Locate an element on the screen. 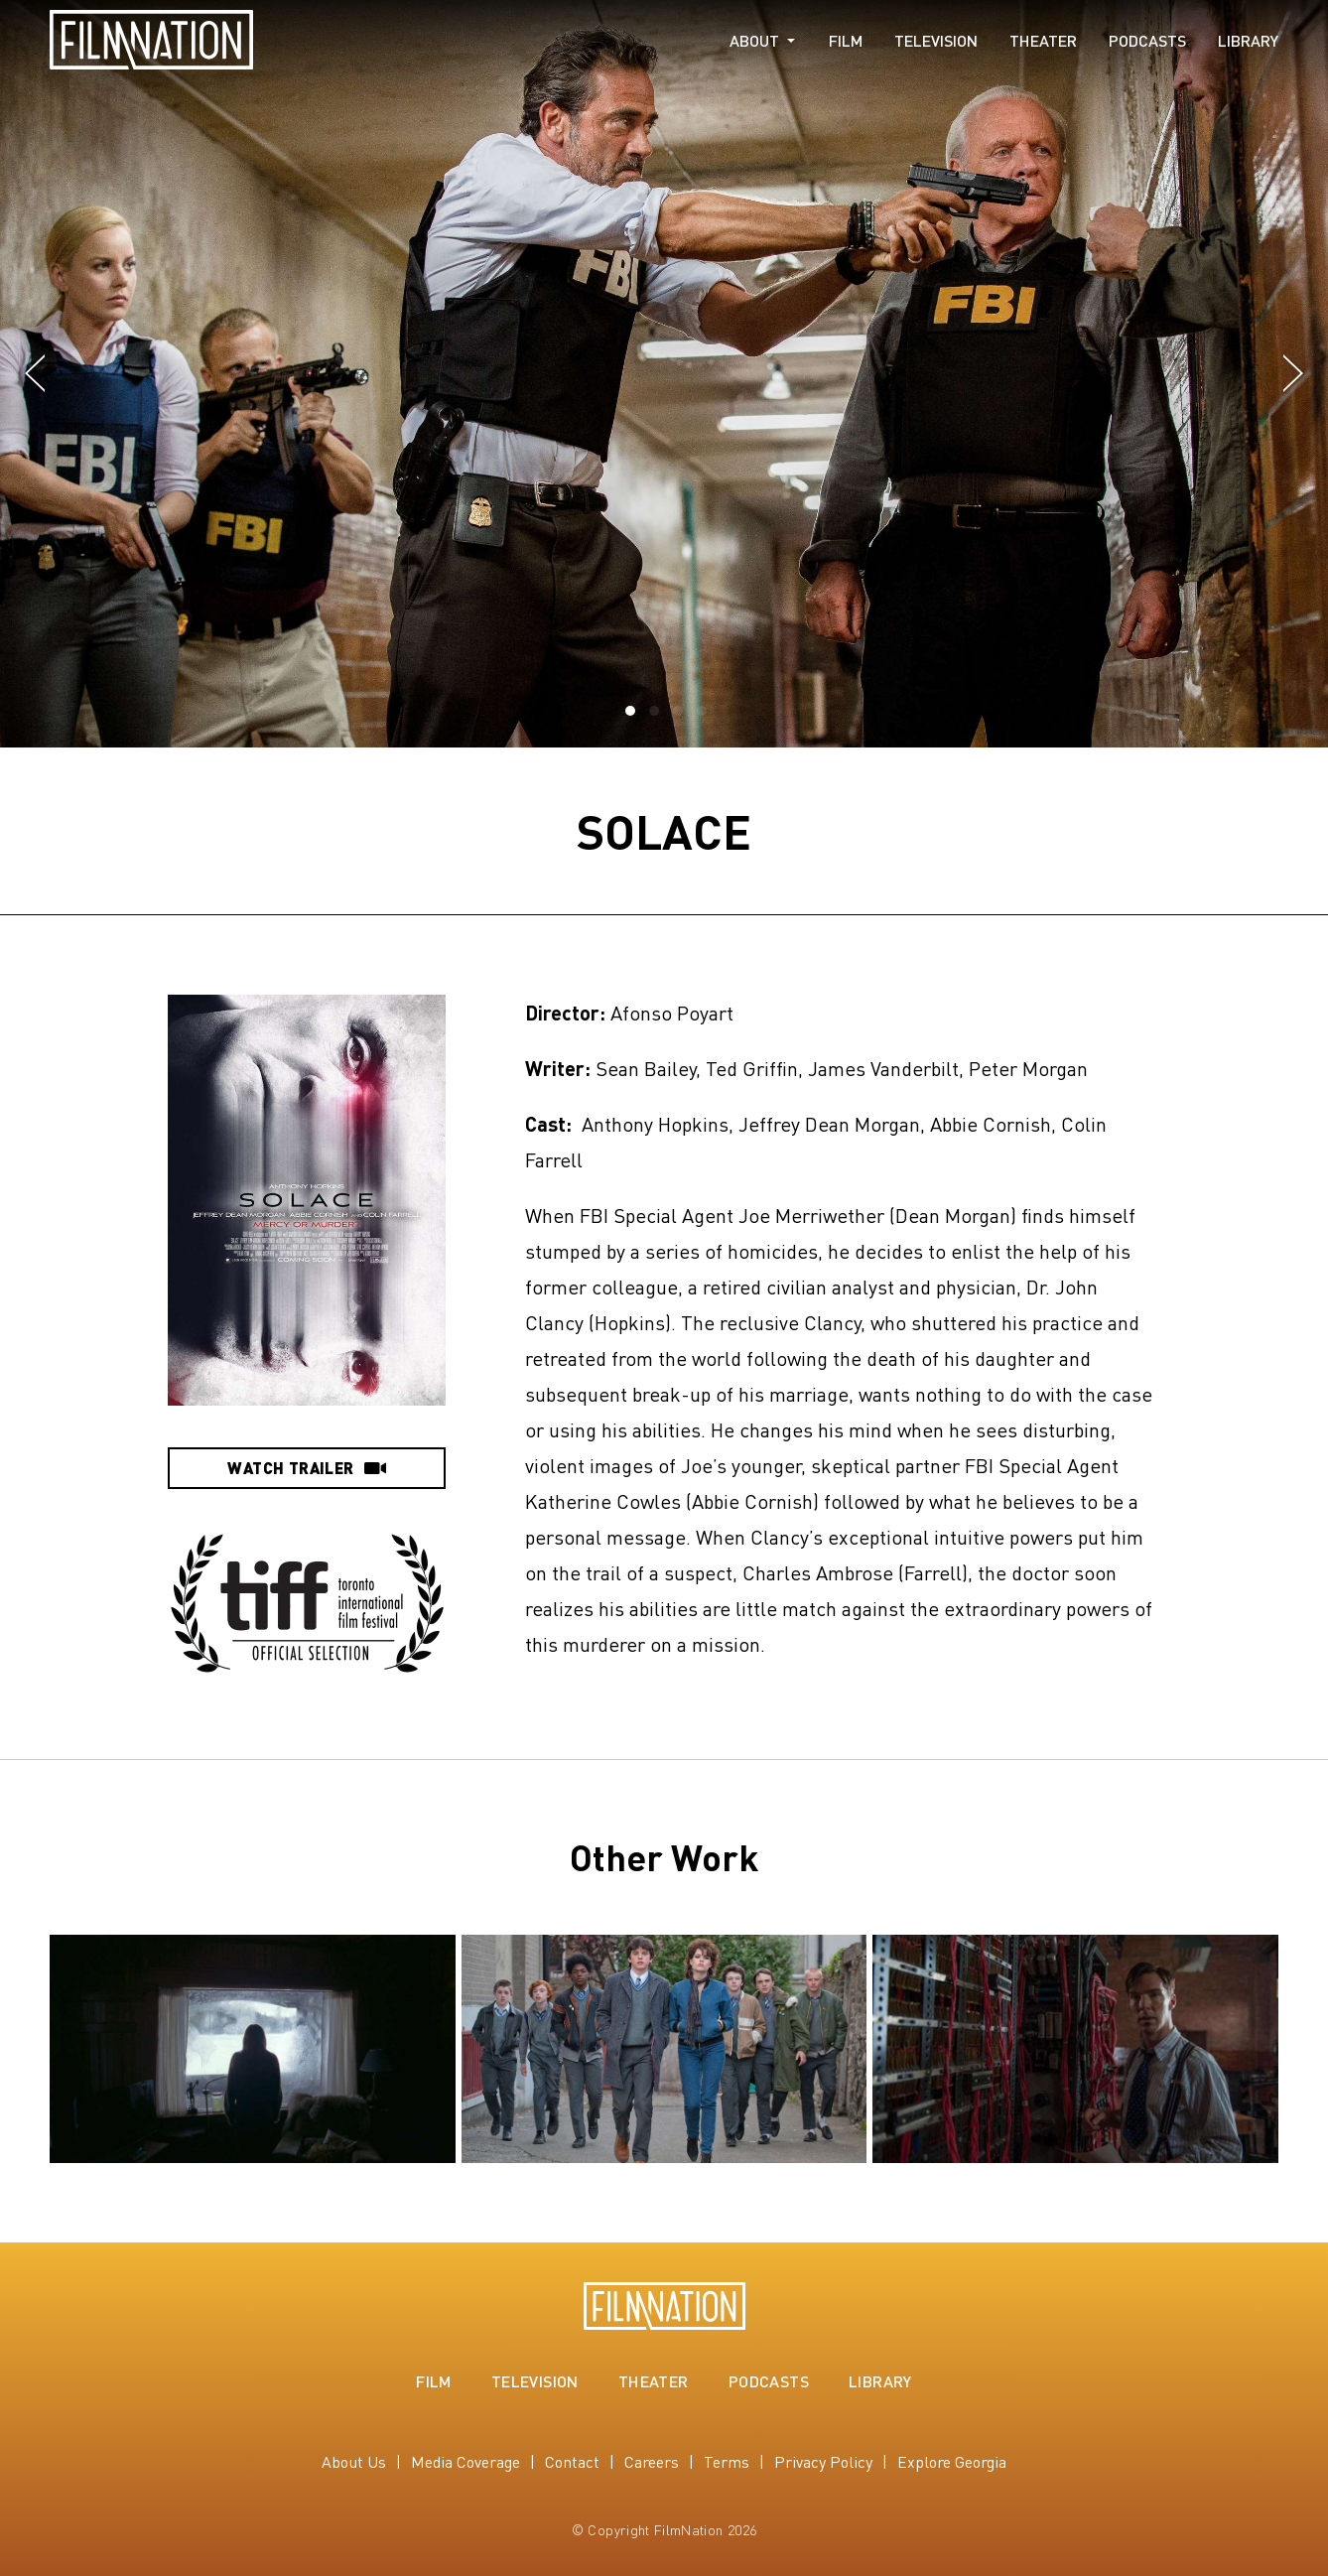 The height and width of the screenshot is (2576, 1328). Privacy Policy is located at coordinates (823, 2461).